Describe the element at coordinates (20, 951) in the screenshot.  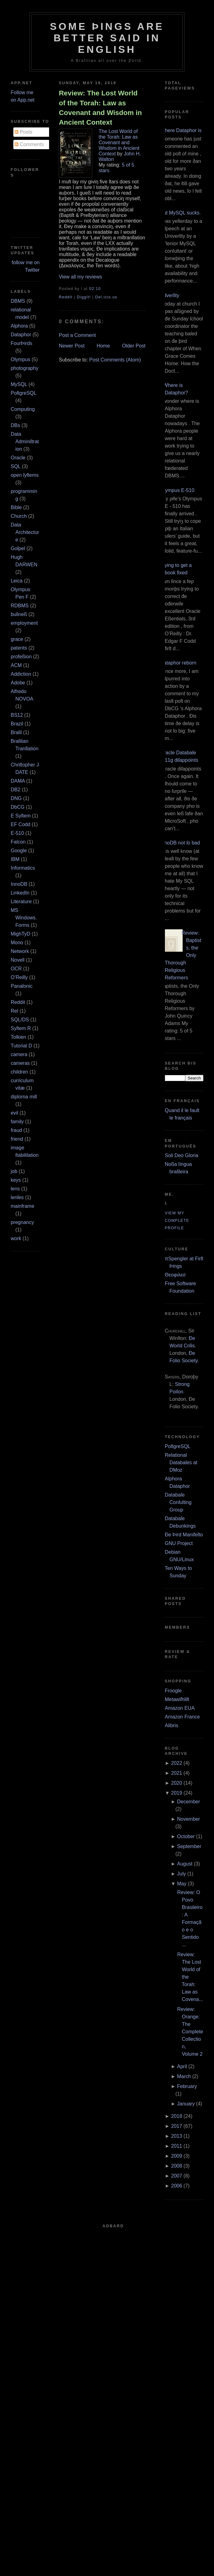
I see `Network` at that location.